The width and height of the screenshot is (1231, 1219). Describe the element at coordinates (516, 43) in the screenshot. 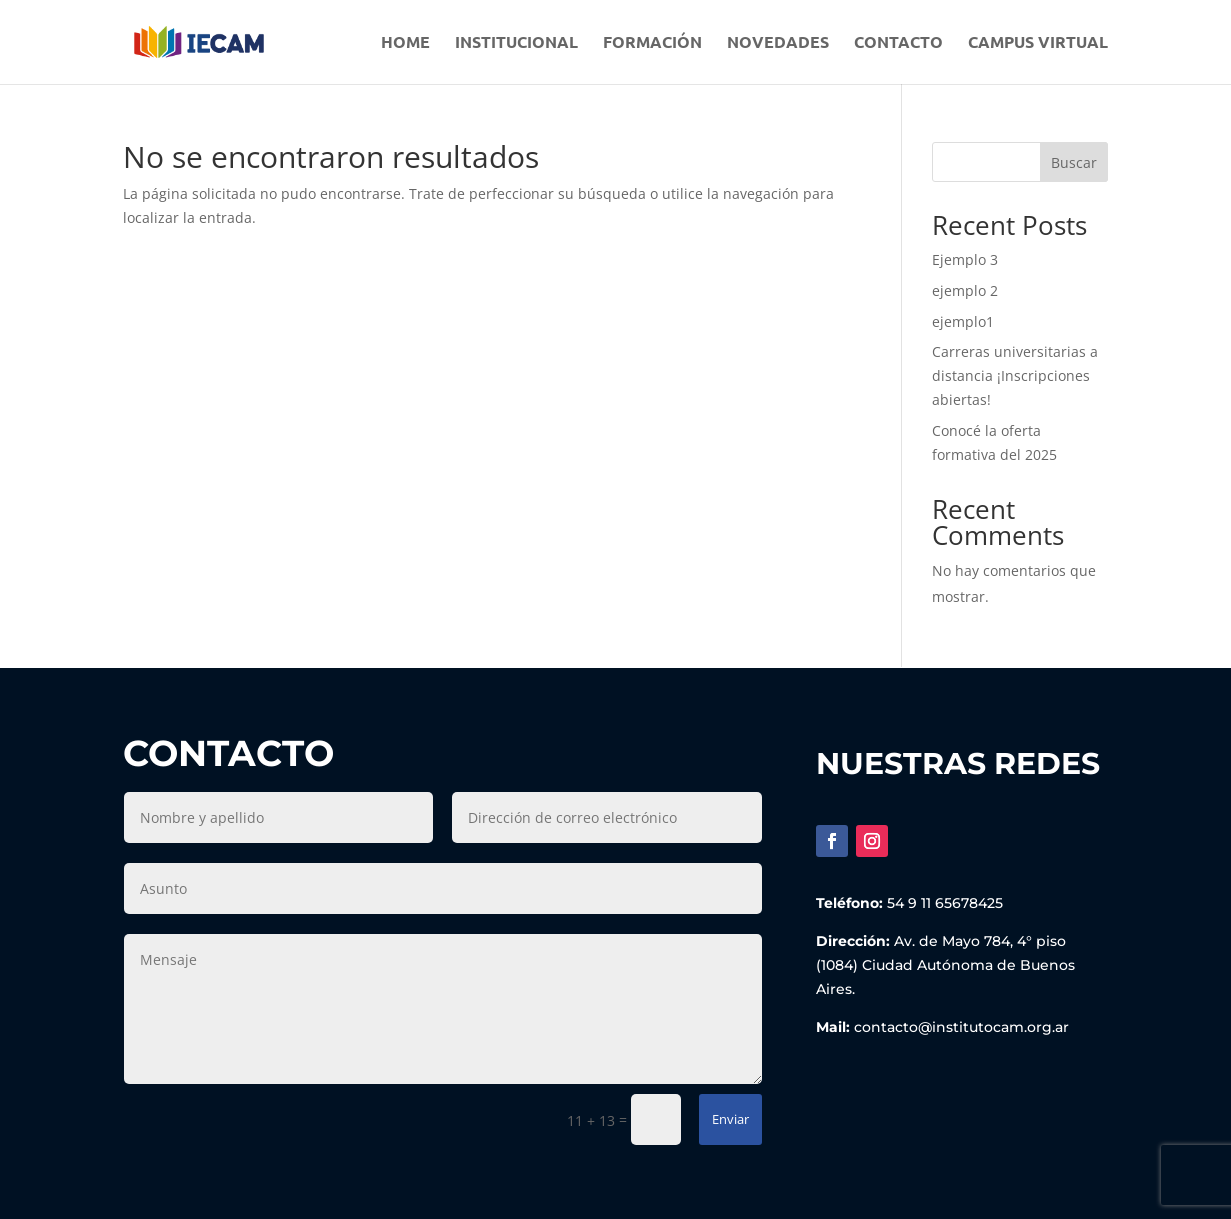

I see `Institucional` at that location.